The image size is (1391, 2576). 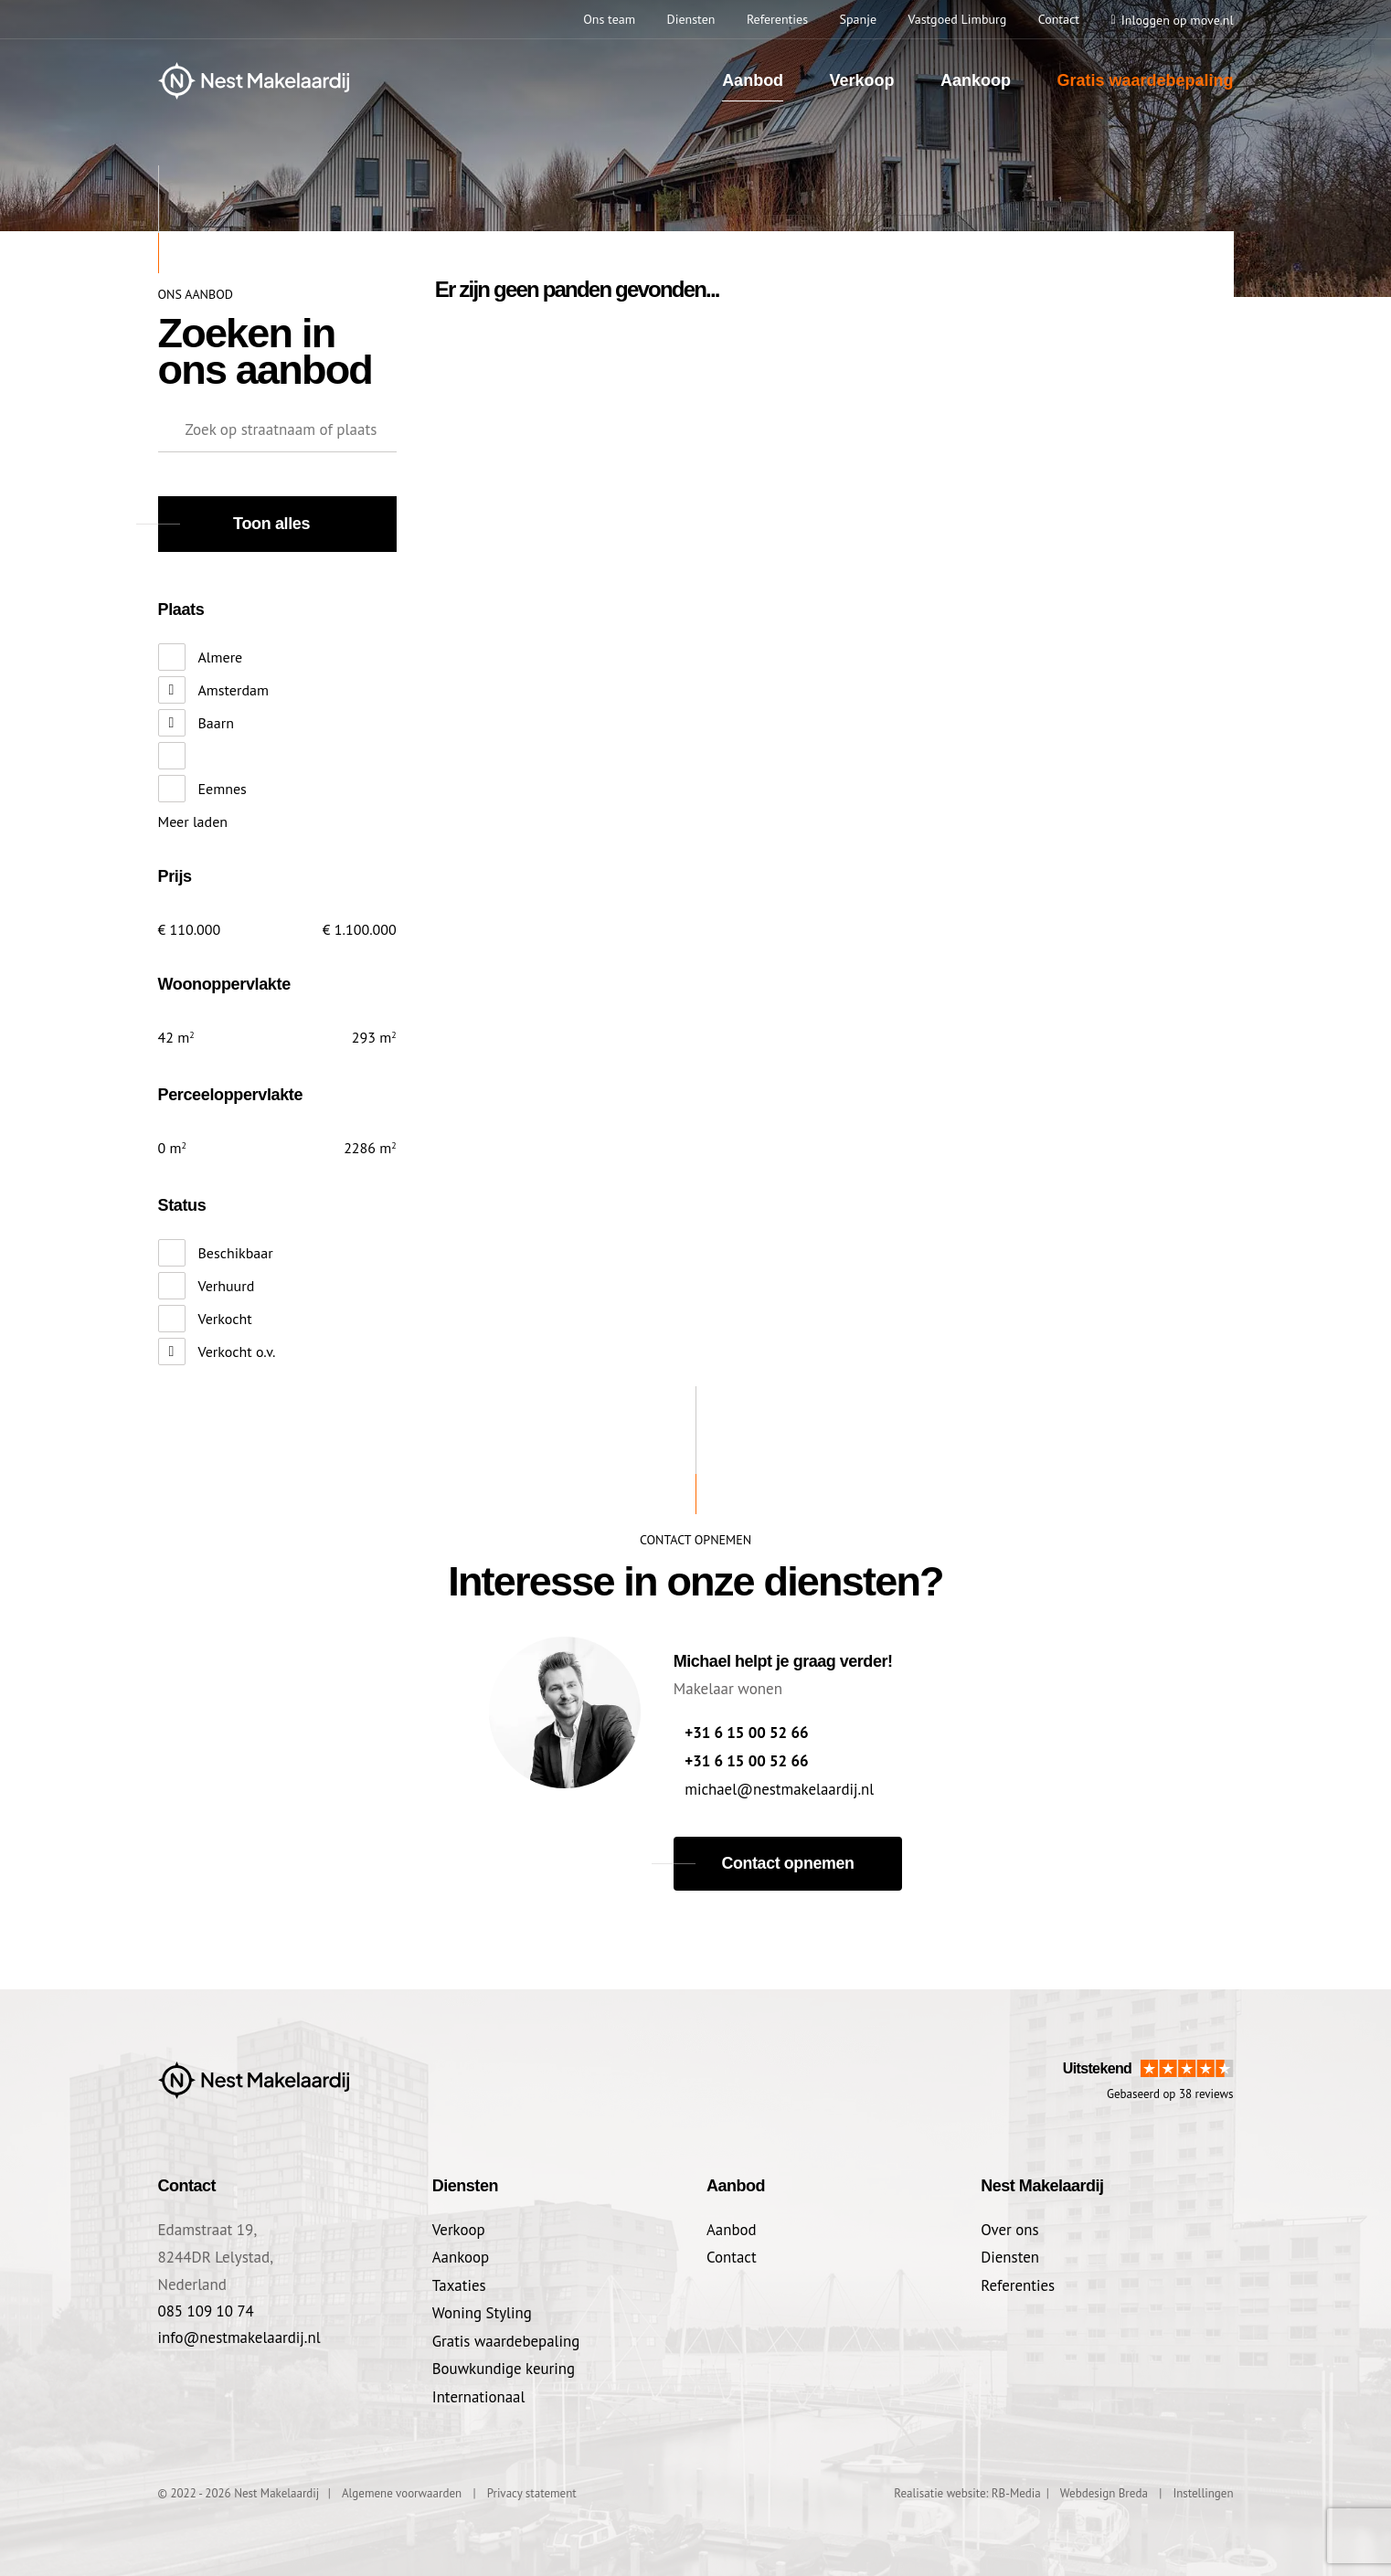 What do you see at coordinates (1145, 80) in the screenshot?
I see `Gratis waardebepaling` at bounding box center [1145, 80].